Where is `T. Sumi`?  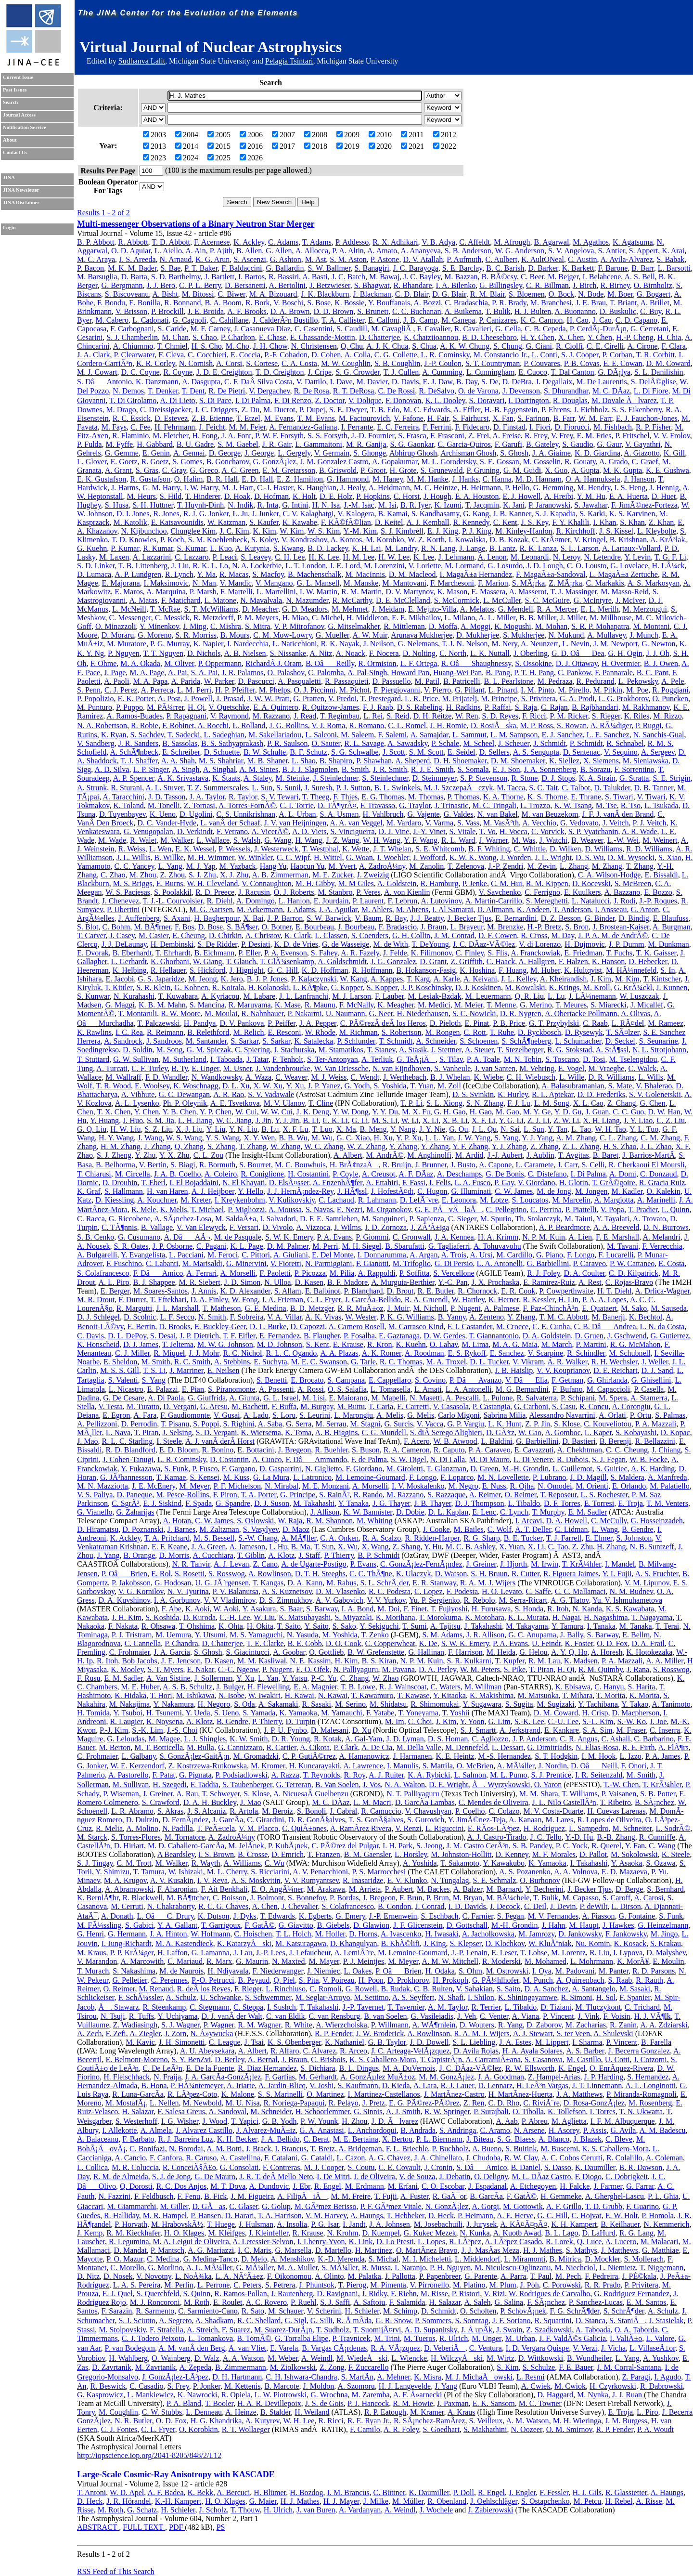 T. Sumi is located at coordinates (414, 1626).